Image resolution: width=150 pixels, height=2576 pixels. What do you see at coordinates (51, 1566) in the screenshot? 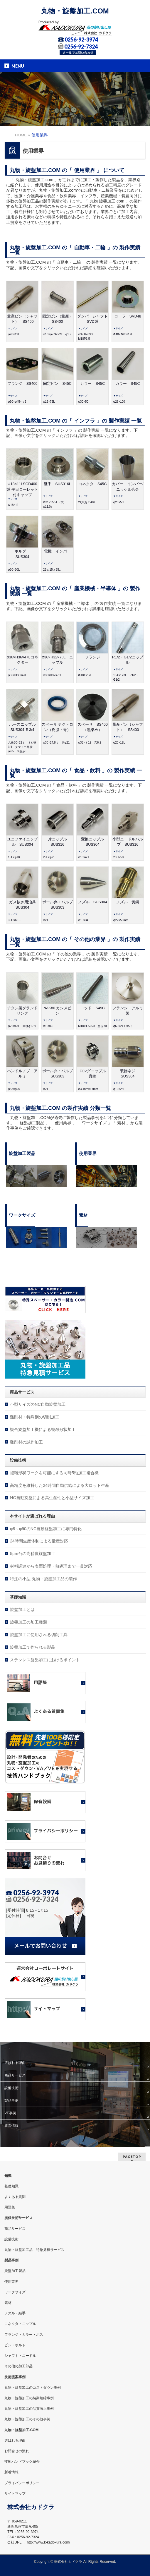
I see `材料調達から表面処理・熱処理まで一貫対応` at bounding box center [51, 1566].